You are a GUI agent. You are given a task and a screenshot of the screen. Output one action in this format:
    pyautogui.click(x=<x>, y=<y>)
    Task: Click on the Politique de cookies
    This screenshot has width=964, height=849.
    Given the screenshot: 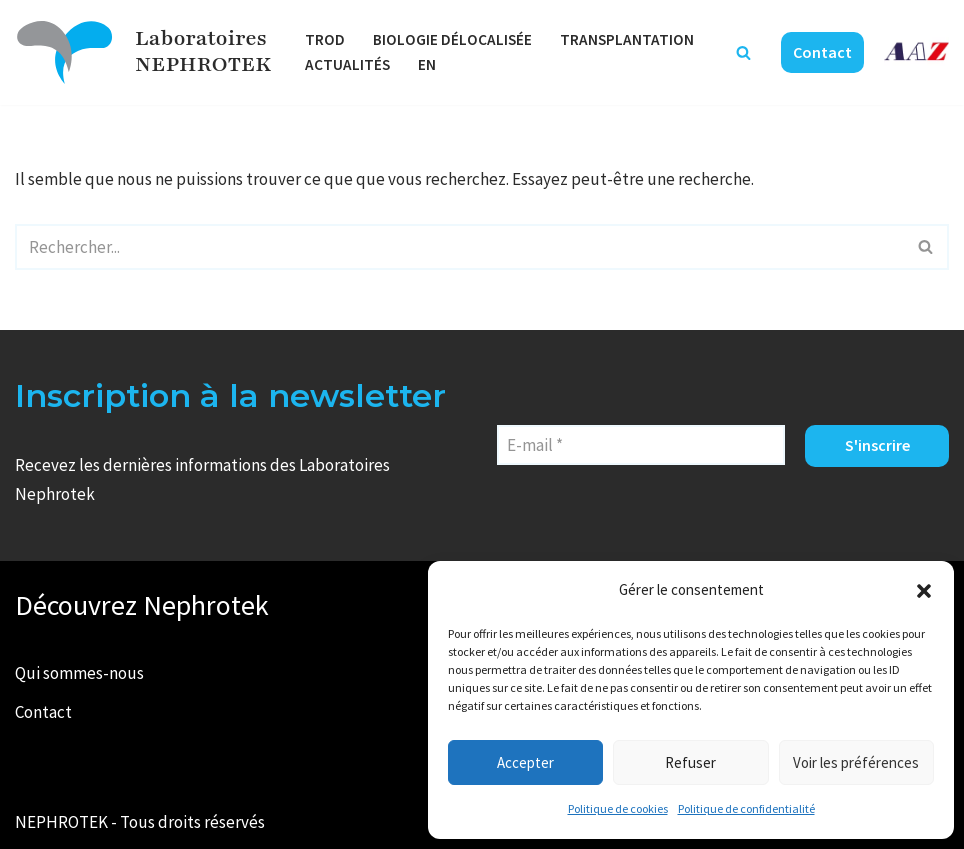 What is the action you would take?
    pyautogui.click(x=618, y=808)
    